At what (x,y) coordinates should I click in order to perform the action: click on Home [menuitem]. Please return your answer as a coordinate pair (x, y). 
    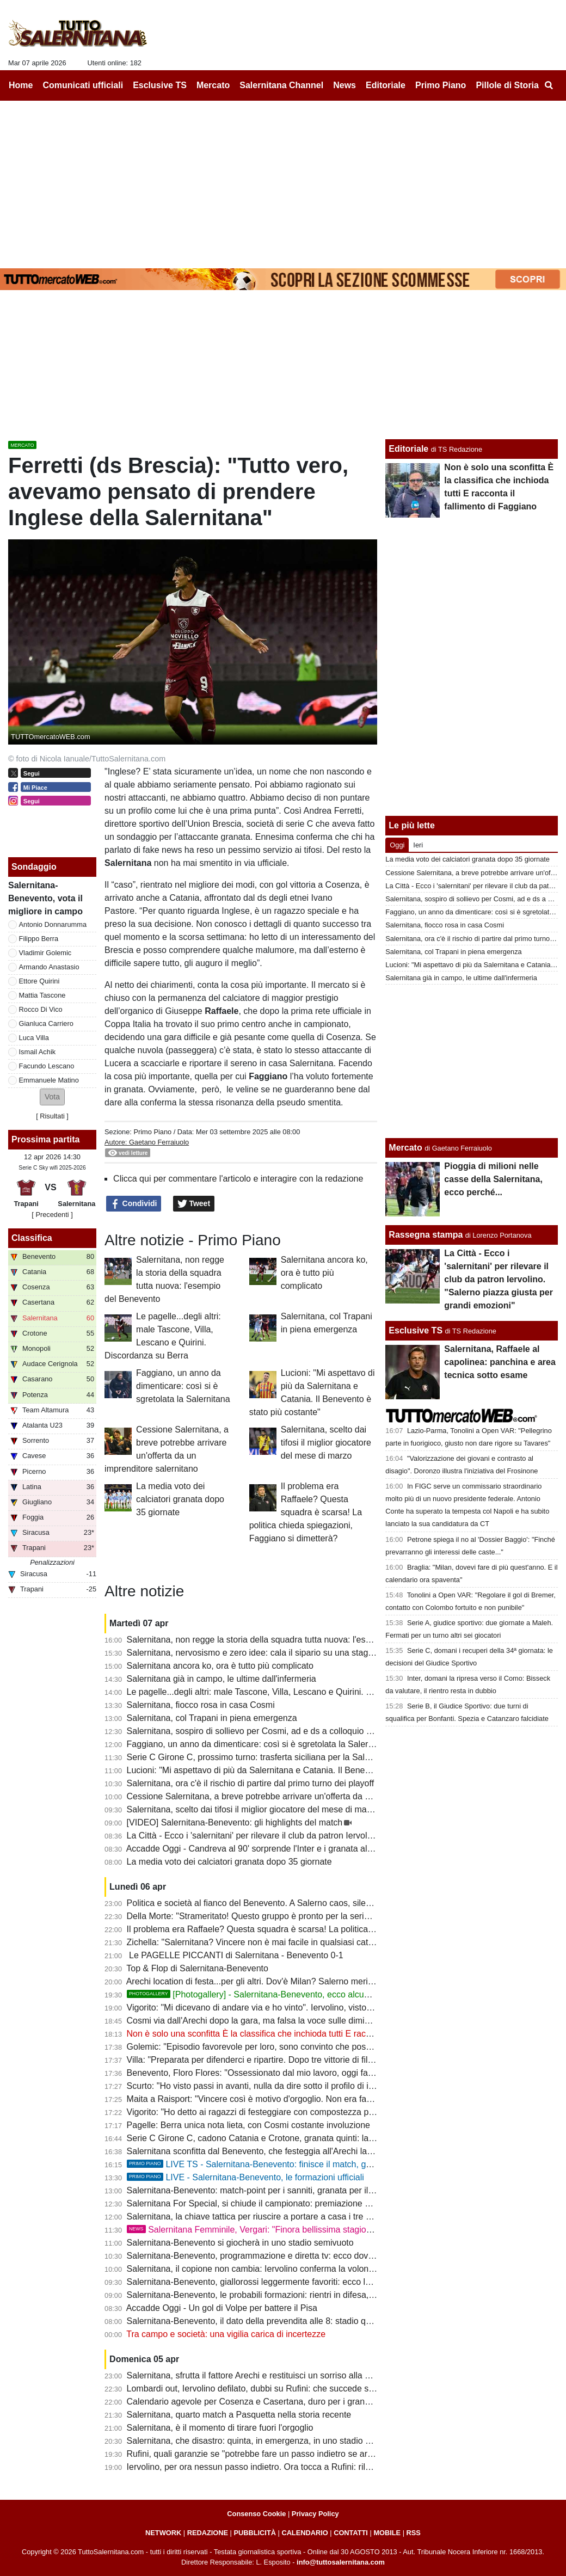
    Looking at the image, I should click on (21, 85).